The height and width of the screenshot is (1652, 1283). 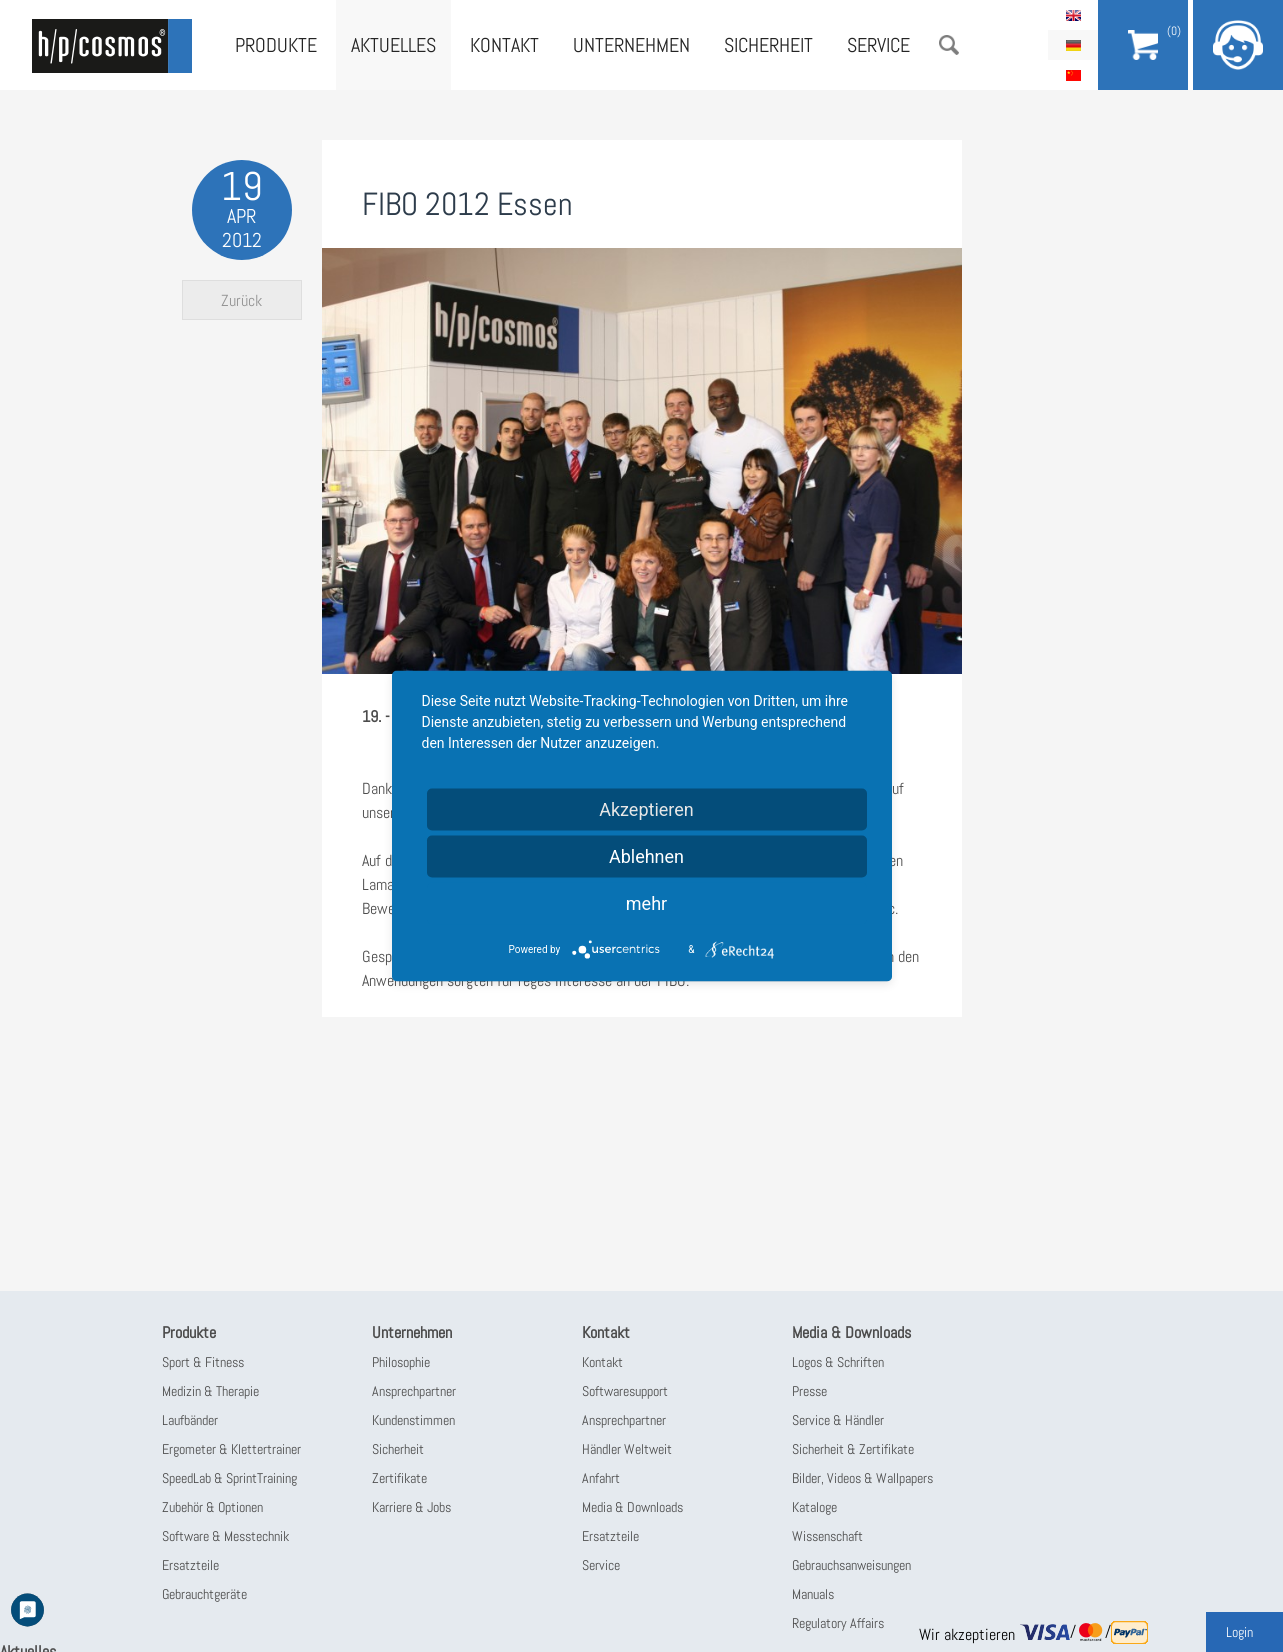 What do you see at coordinates (838, 1420) in the screenshot?
I see `Service & Händler` at bounding box center [838, 1420].